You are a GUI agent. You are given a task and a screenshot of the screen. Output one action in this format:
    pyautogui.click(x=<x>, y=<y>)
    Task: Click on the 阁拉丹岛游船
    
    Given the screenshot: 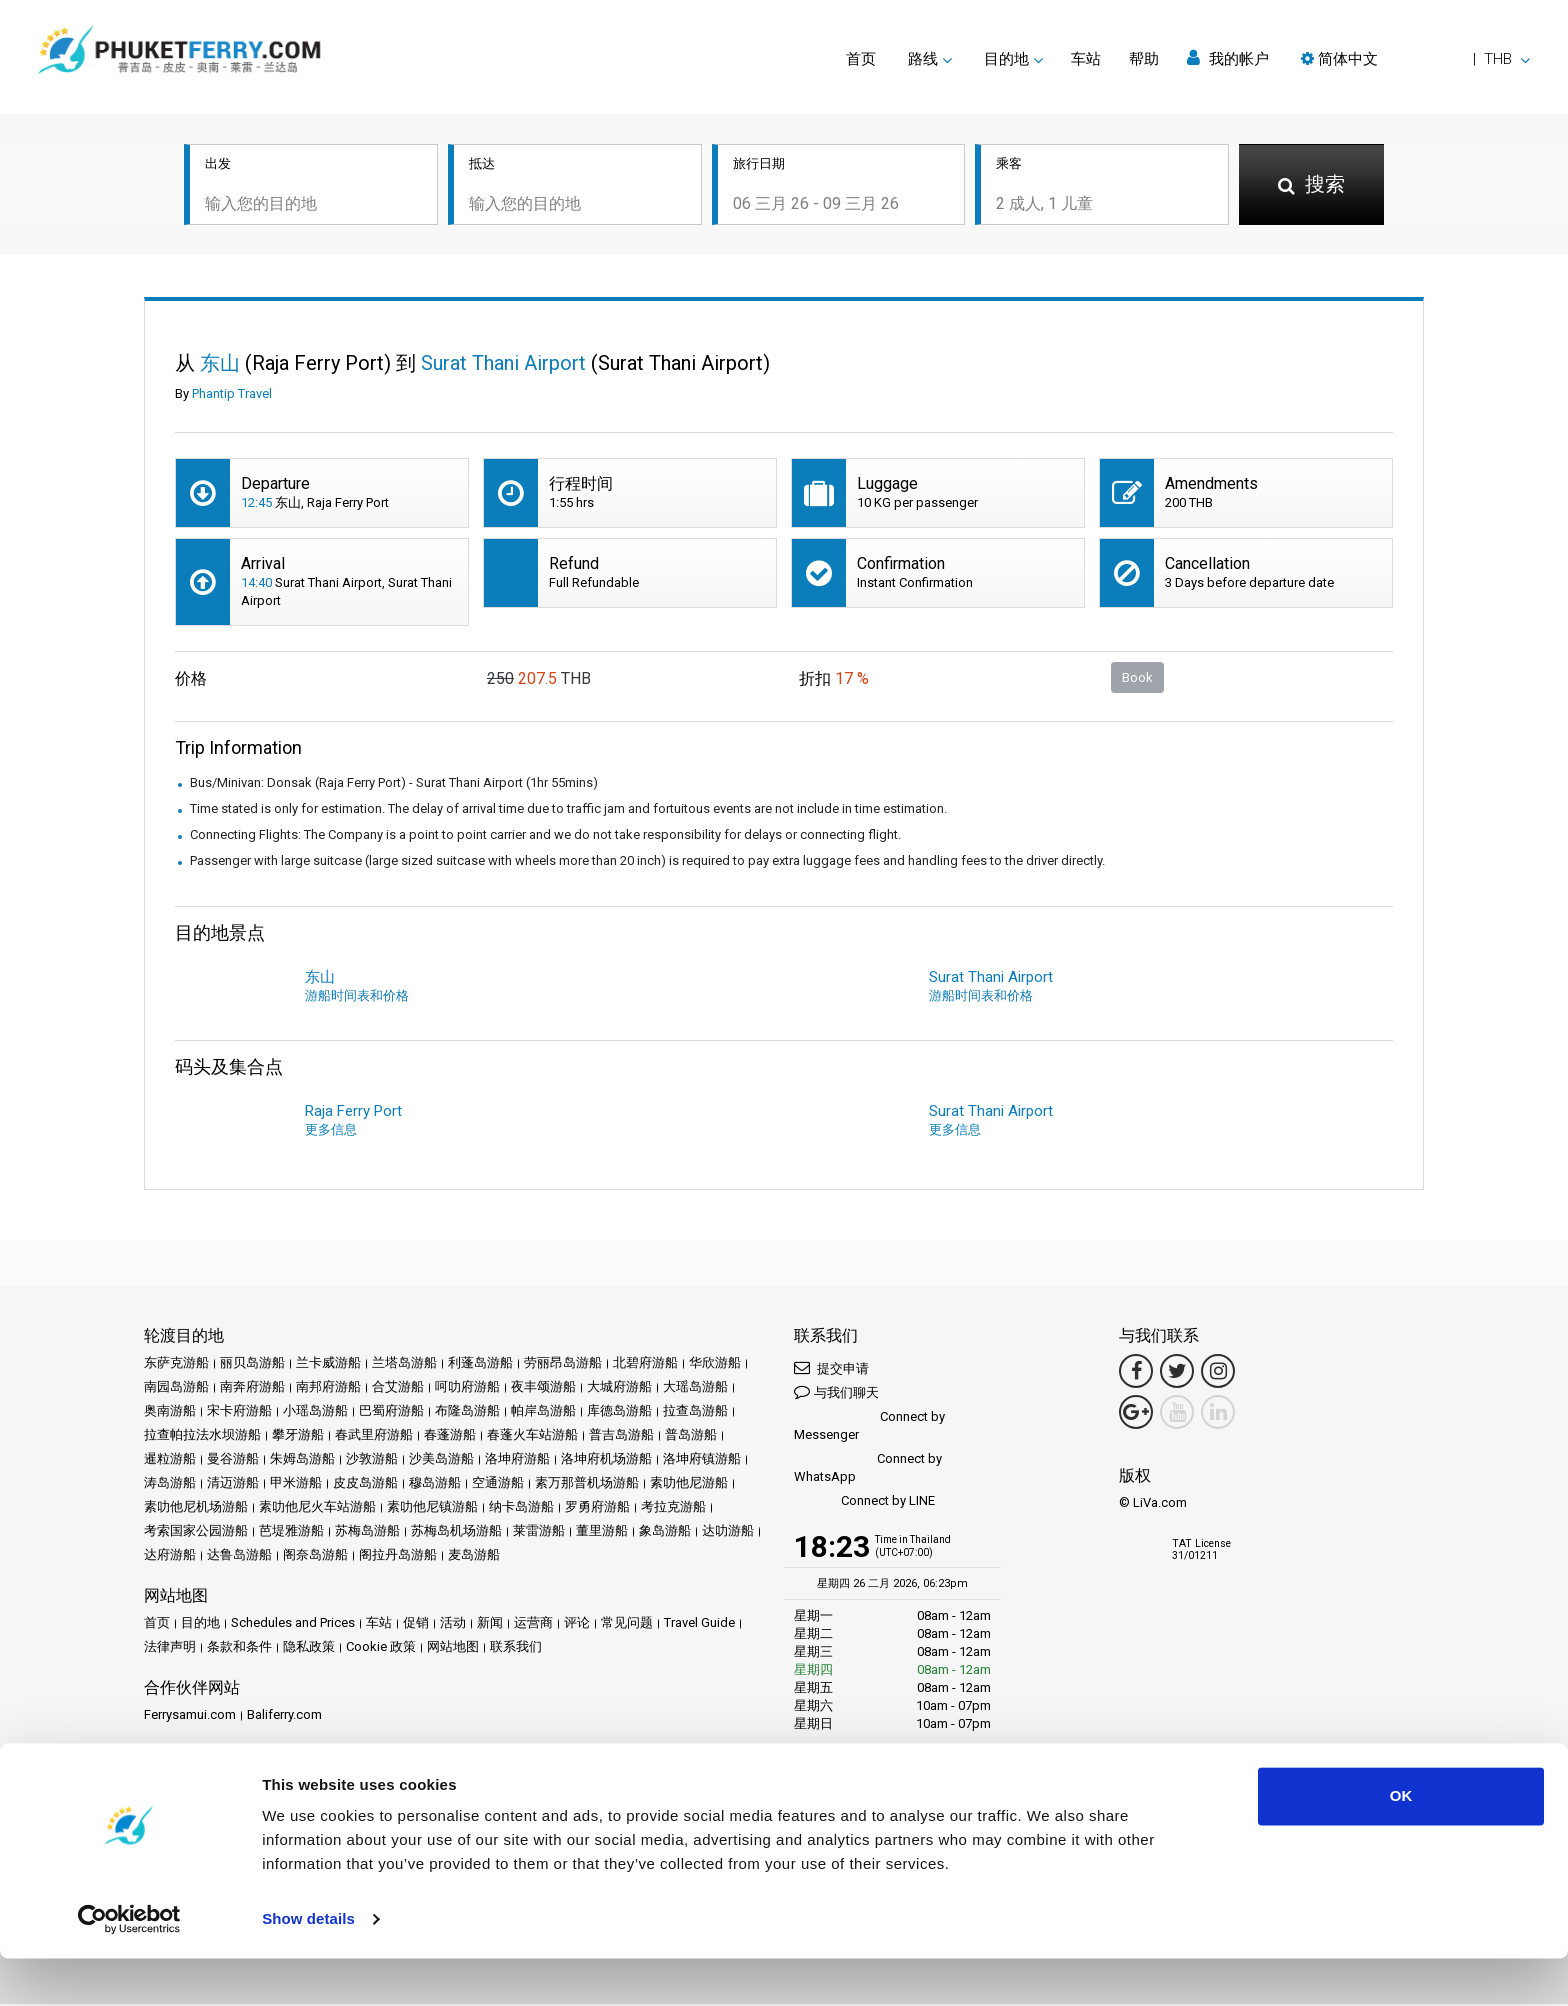 What is the action you would take?
    pyautogui.click(x=398, y=1556)
    